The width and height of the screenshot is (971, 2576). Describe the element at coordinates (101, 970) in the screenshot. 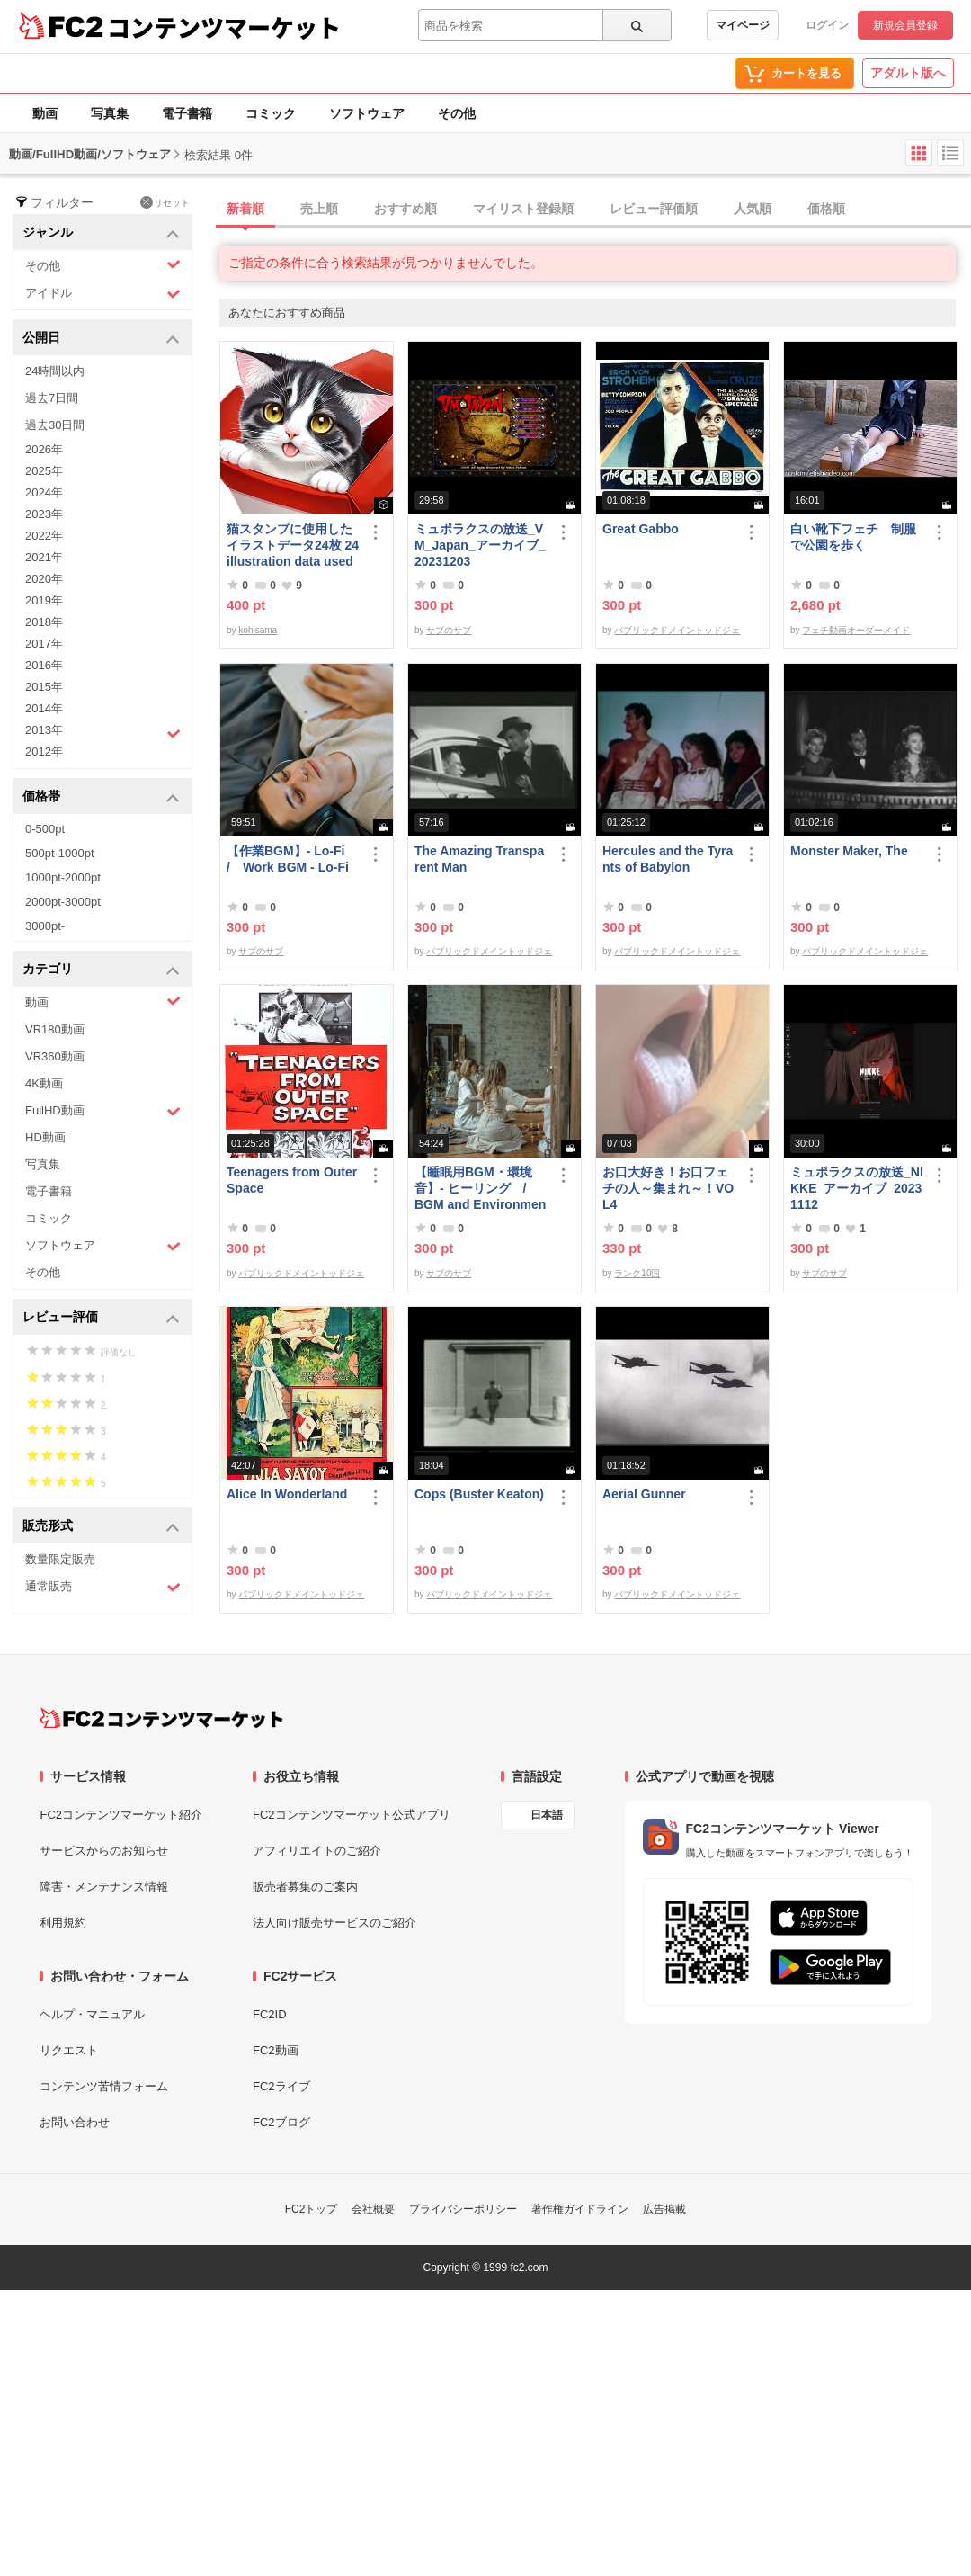

I see `カテゴリ [button]` at that location.